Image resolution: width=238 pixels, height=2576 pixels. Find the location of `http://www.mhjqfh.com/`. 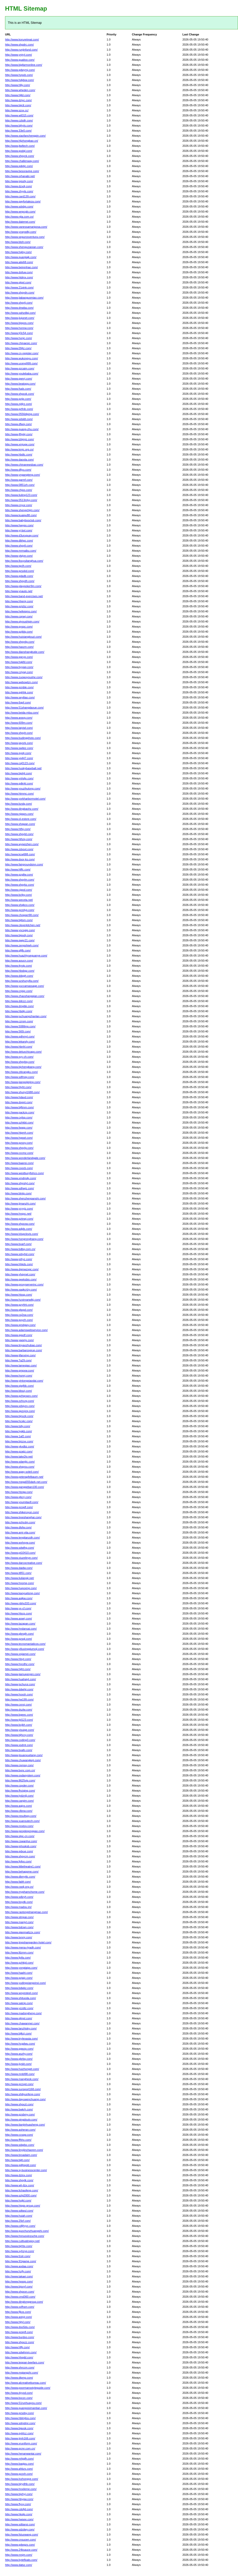

http://www.mhjqfh.com/ is located at coordinates (19, 2458).